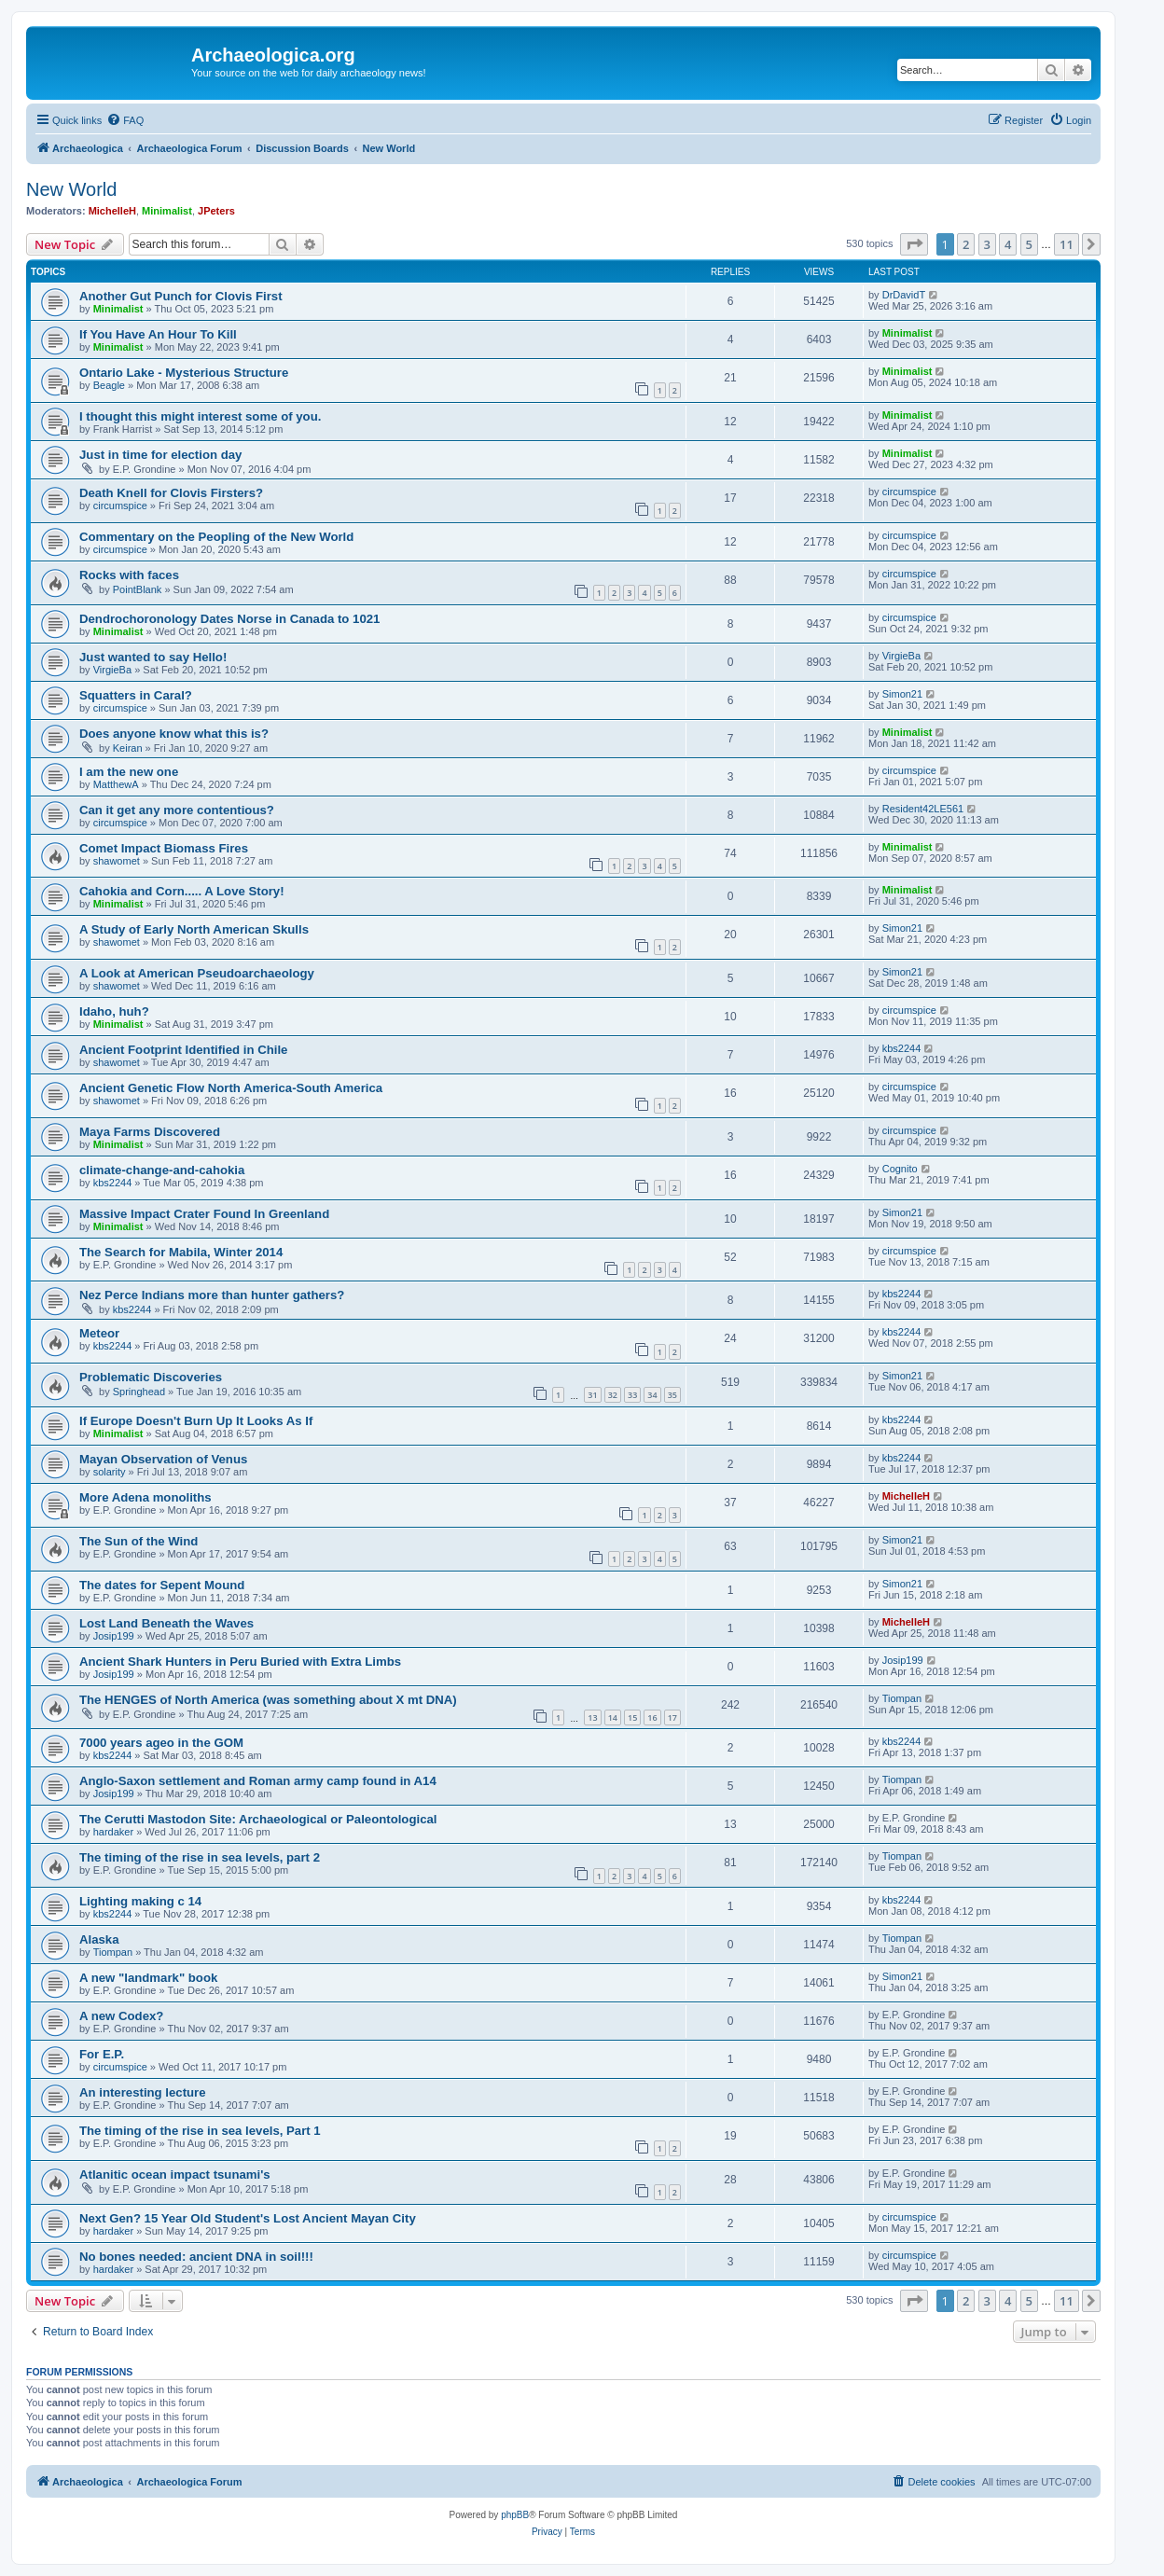 The image size is (1164, 2576). What do you see at coordinates (145, 1497) in the screenshot?
I see `More Adena monoliths` at bounding box center [145, 1497].